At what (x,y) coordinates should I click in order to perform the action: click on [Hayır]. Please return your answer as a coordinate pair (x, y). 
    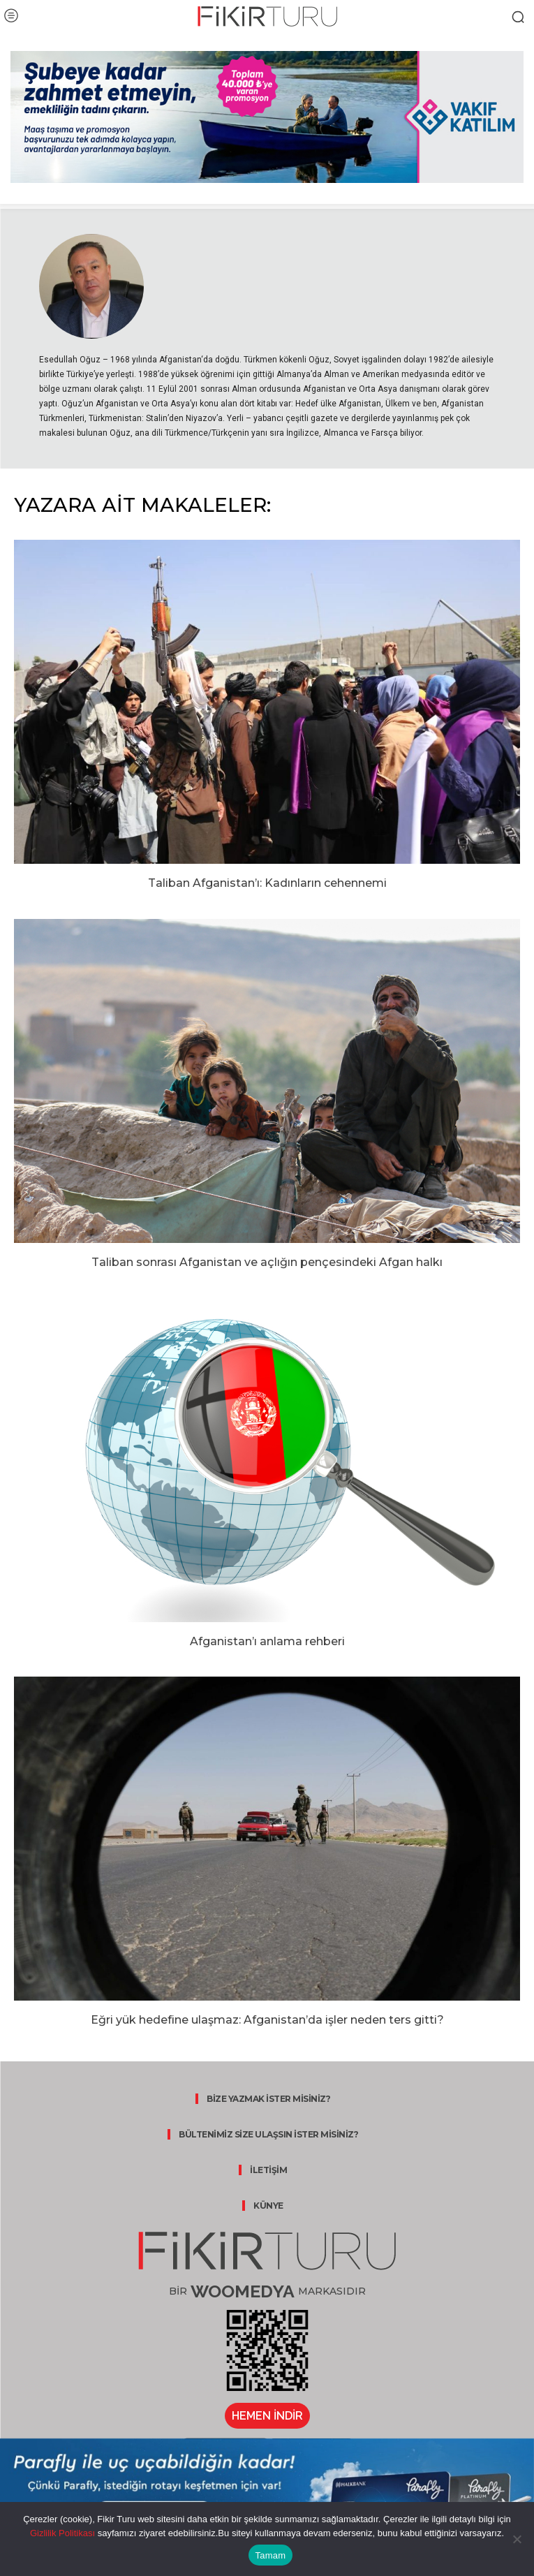
    Looking at the image, I should click on (517, 2539).